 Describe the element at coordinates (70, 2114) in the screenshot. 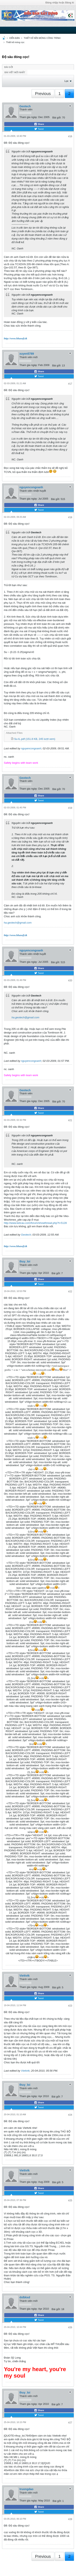

I see `#24` at that location.